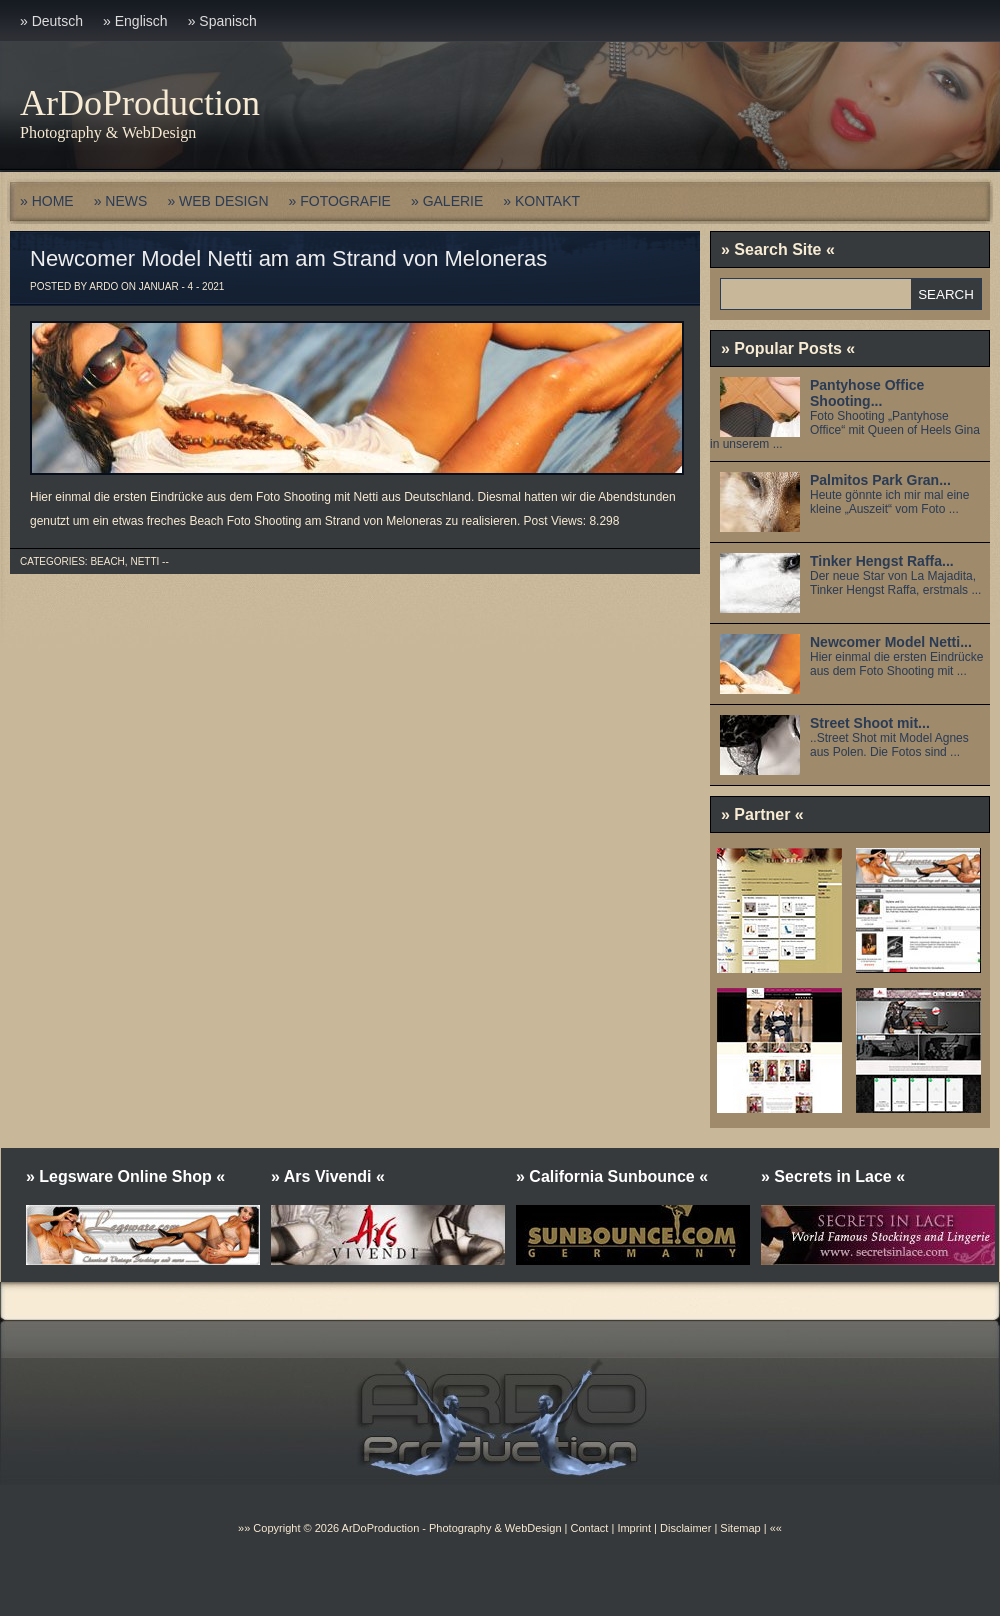  Describe the element at coordinates (222, 21) in the screenshot. I see `» Spanisch` at that location.